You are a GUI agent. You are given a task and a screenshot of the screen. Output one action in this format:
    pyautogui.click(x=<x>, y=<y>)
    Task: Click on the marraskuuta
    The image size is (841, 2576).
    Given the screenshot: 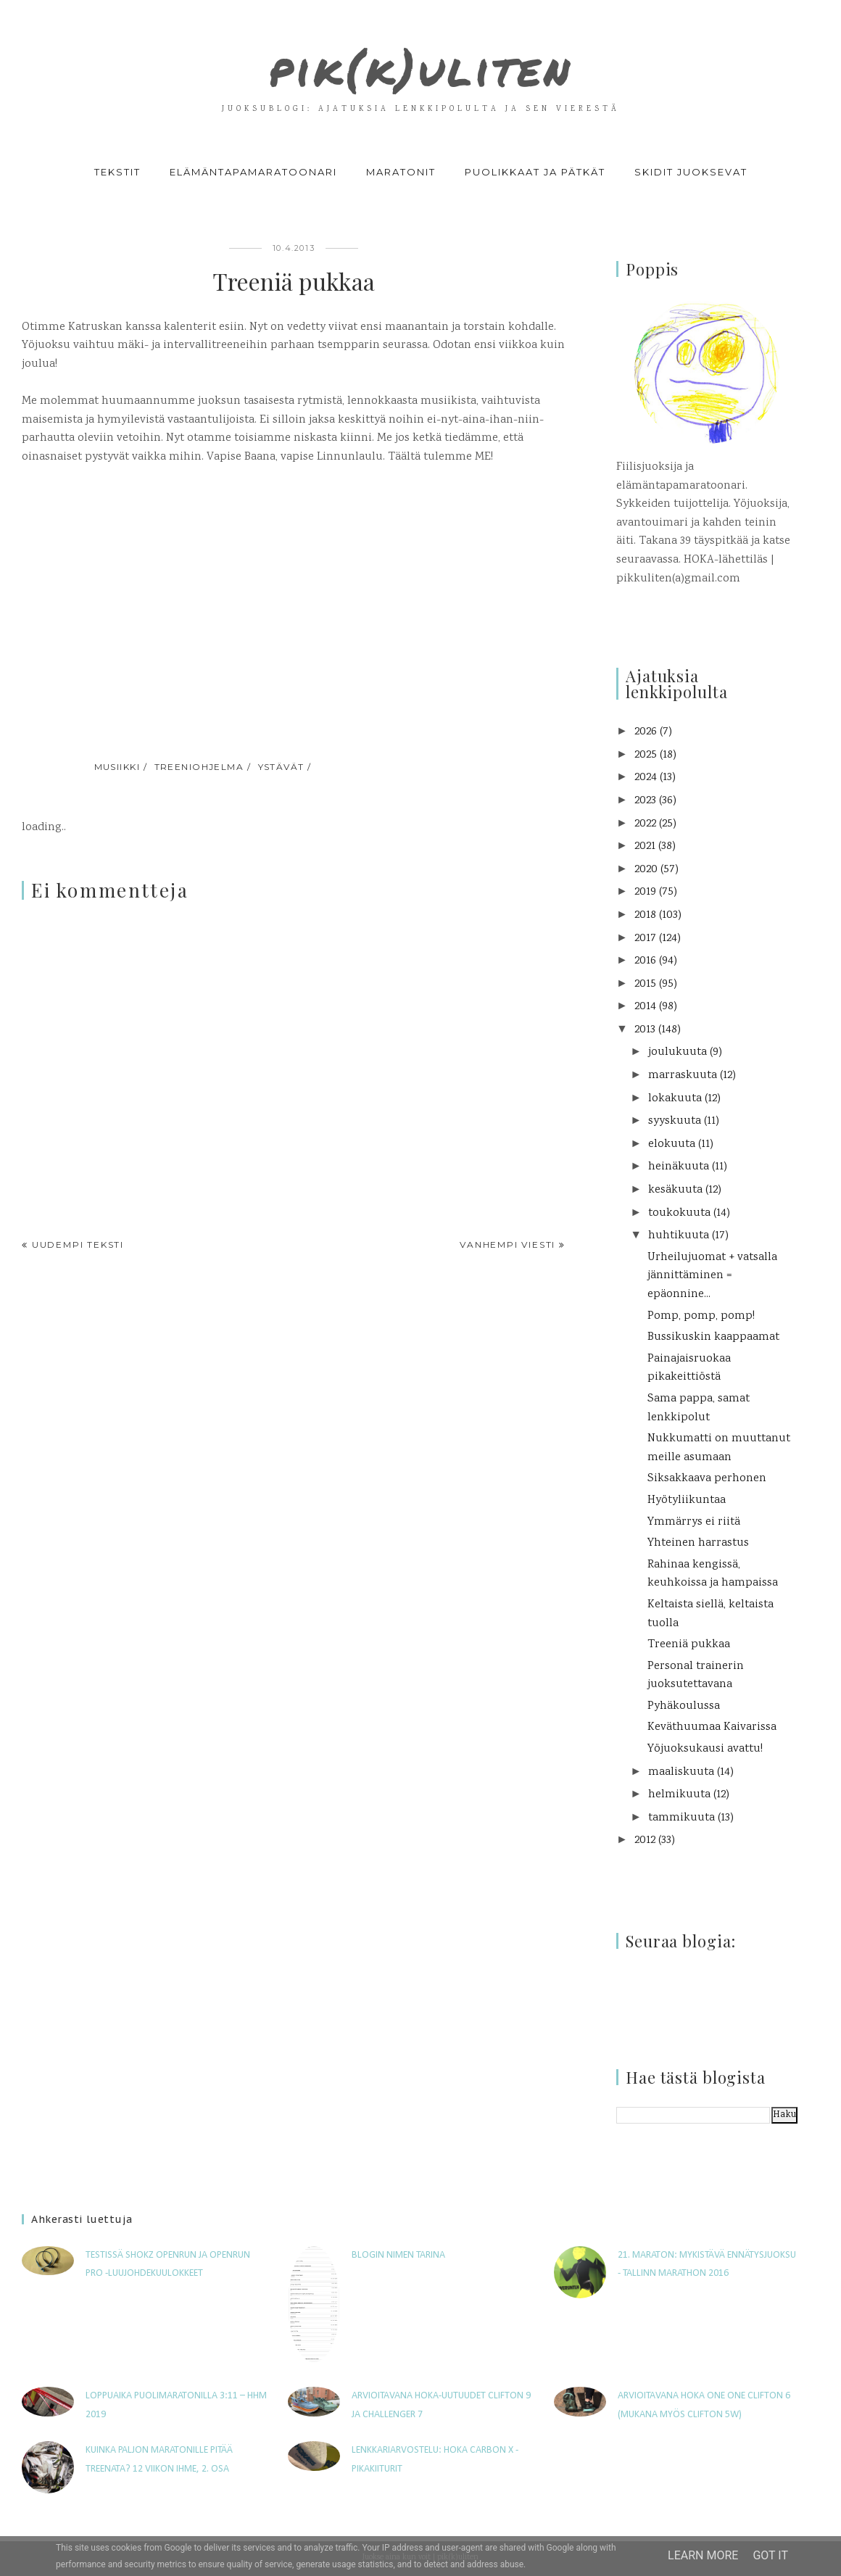 What is the action you would take?
    pyautogui.click(x=682, y=1075)
    